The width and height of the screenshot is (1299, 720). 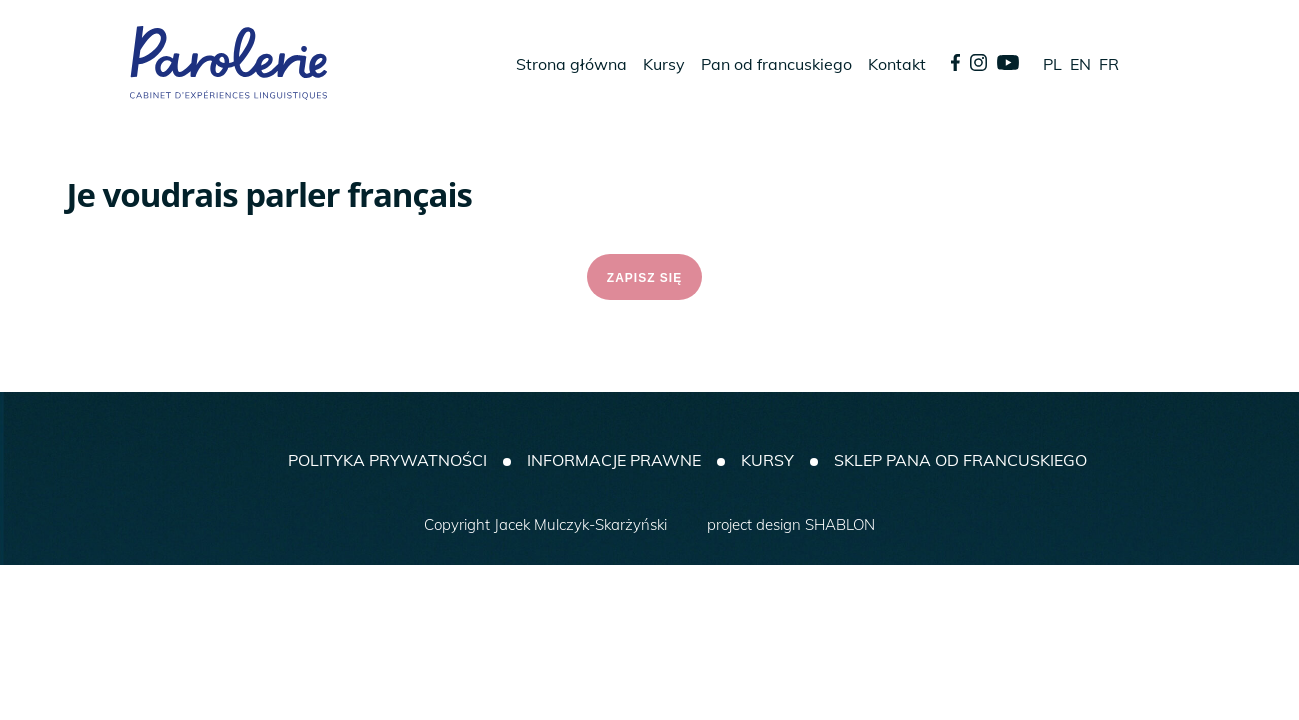 What do you see at coordinates (664, 64) in the screenshot?
I see `Kursy` at bounding box center [664, 64].